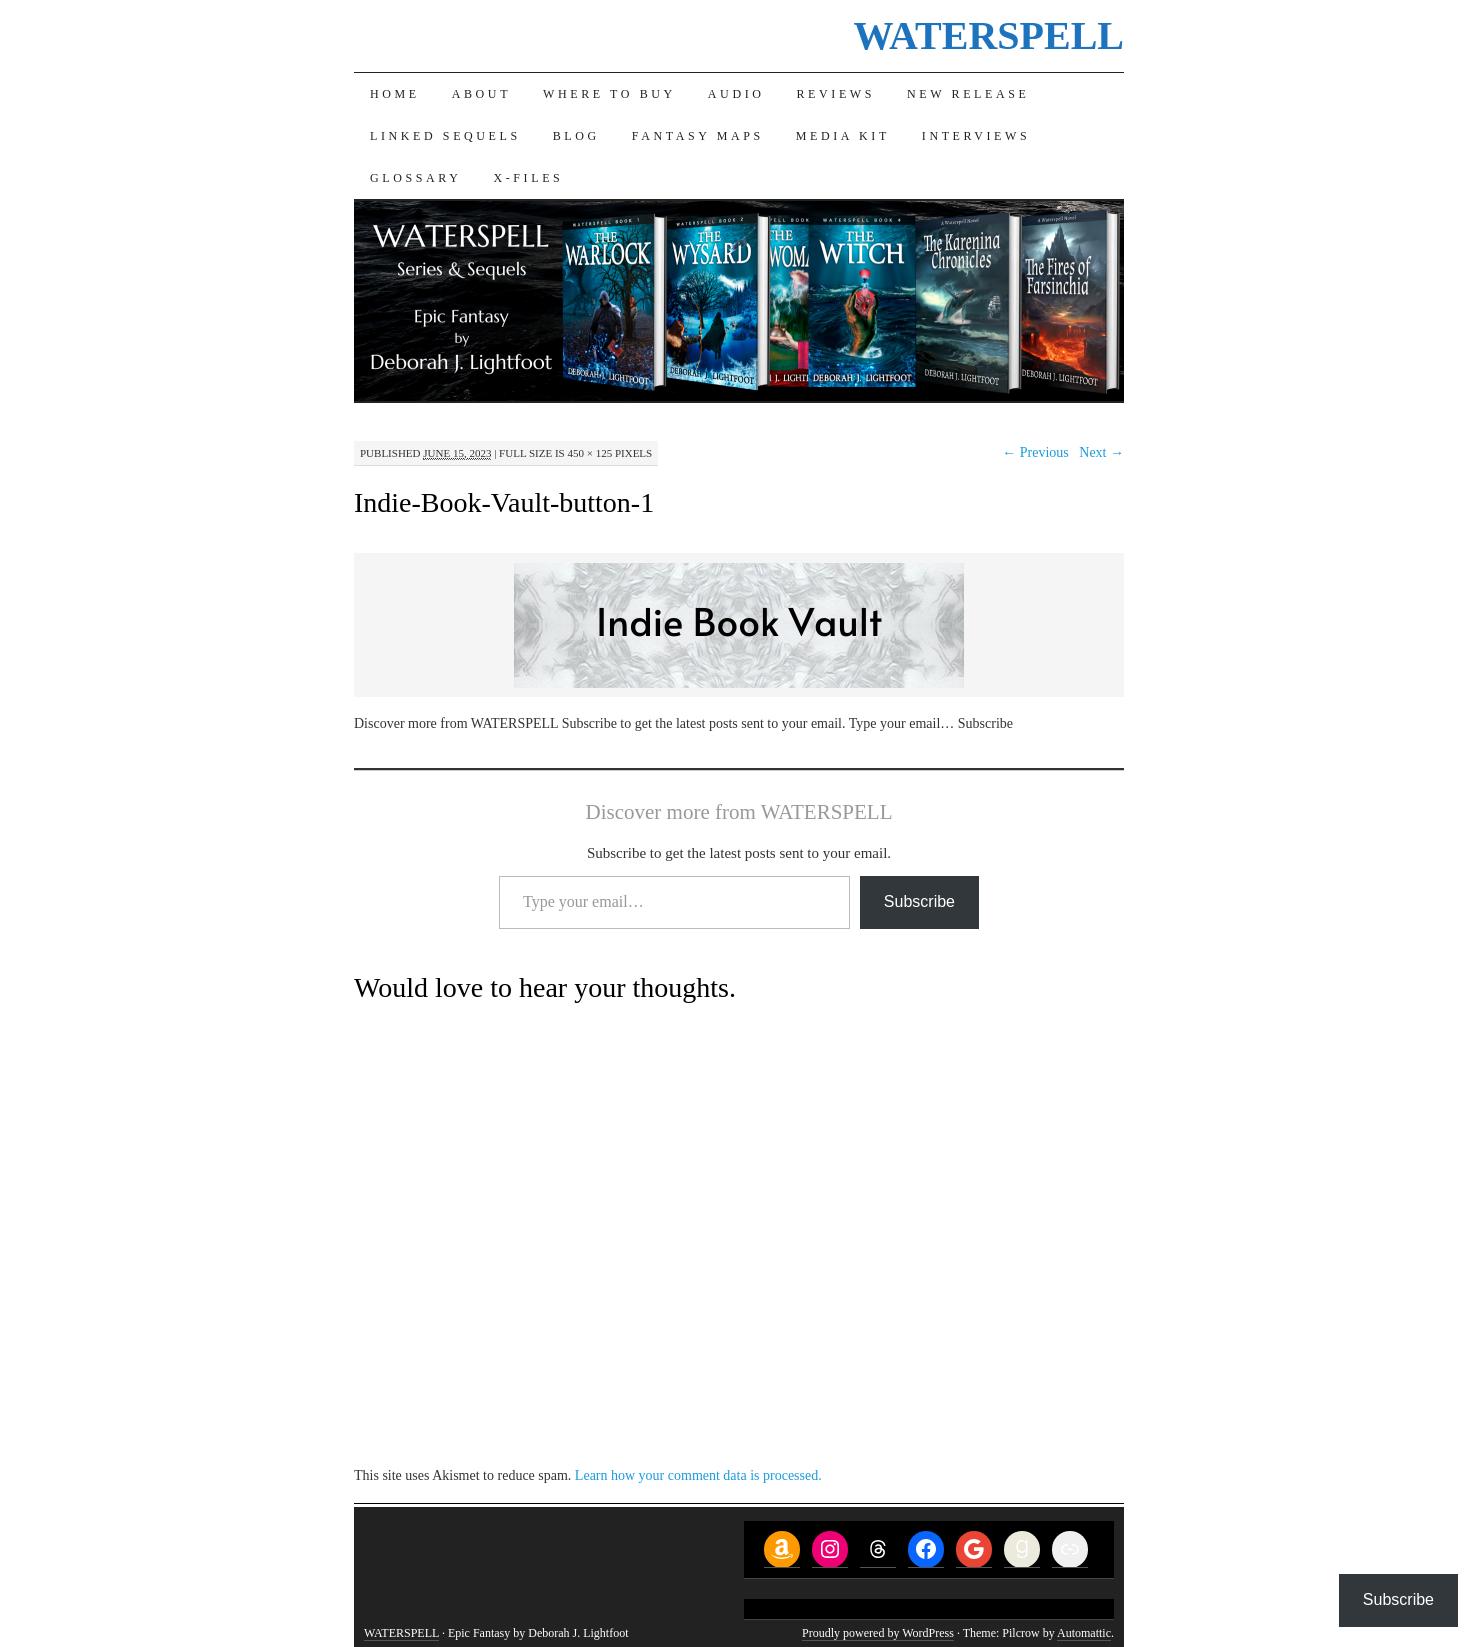 This screenshot has height=1647, width=1478. Describe the element at coordinates (445, 136) in the screenshot. I see `Linked Sequels` at that location.